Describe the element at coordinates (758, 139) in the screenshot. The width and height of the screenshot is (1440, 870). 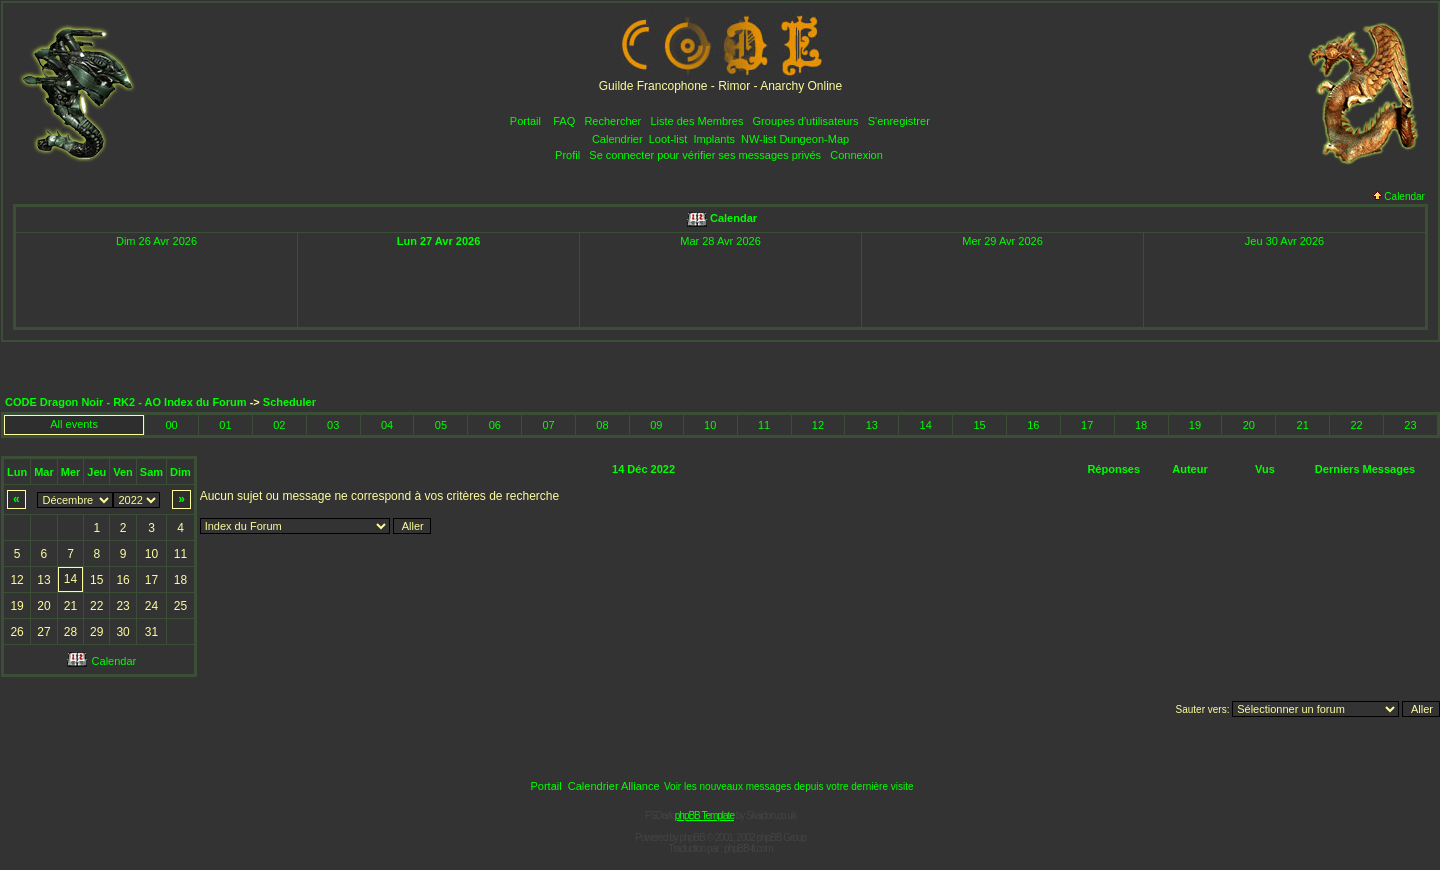
I see `NW-list` at that location.